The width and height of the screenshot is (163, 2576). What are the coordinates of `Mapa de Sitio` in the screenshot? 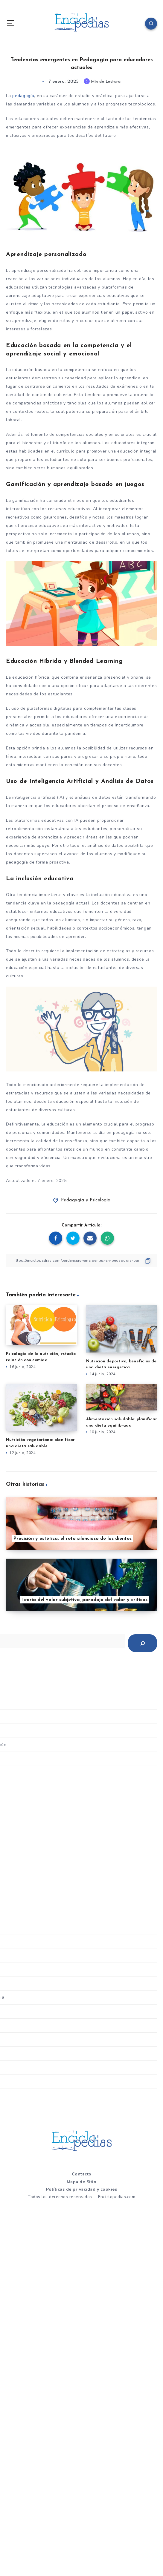 It's located at (82, 2182).